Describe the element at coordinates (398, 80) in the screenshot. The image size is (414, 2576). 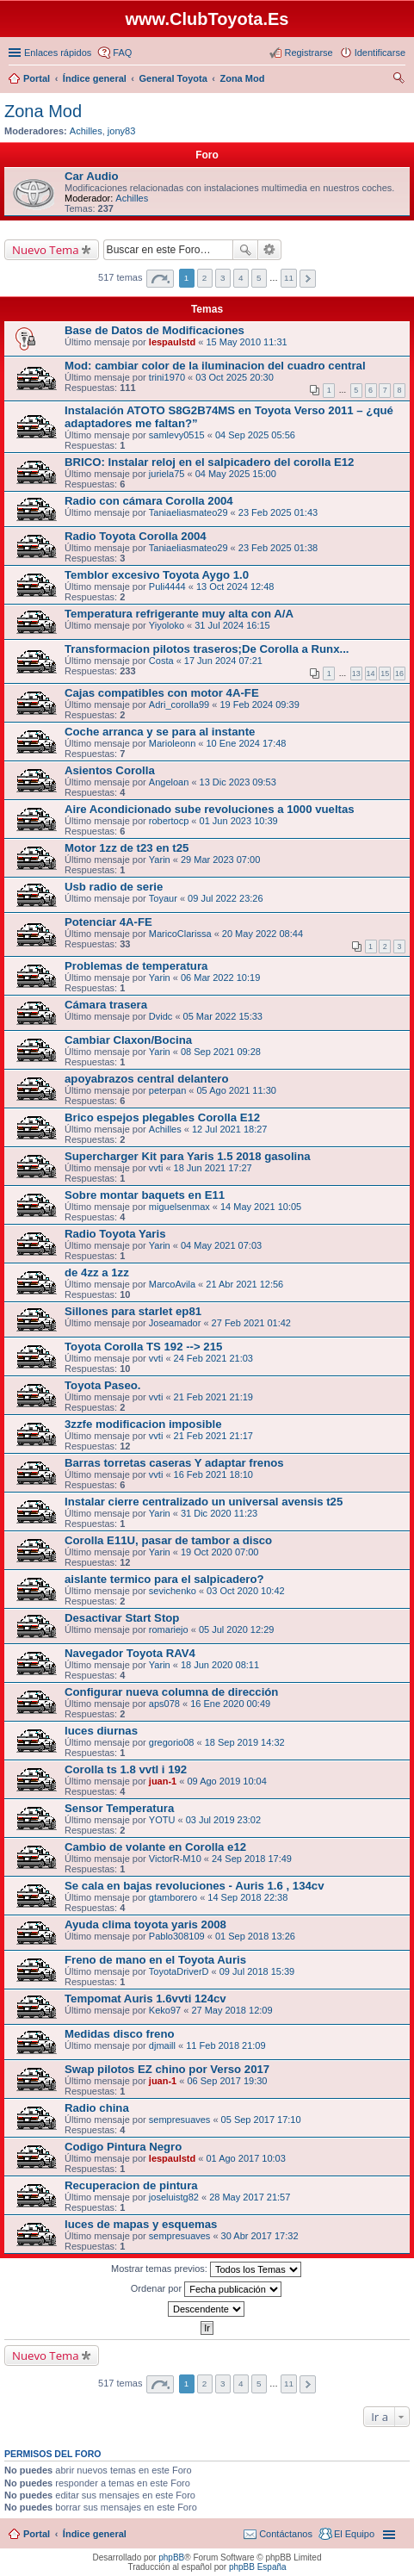
I see `Buscar [menuitem]` at that location.